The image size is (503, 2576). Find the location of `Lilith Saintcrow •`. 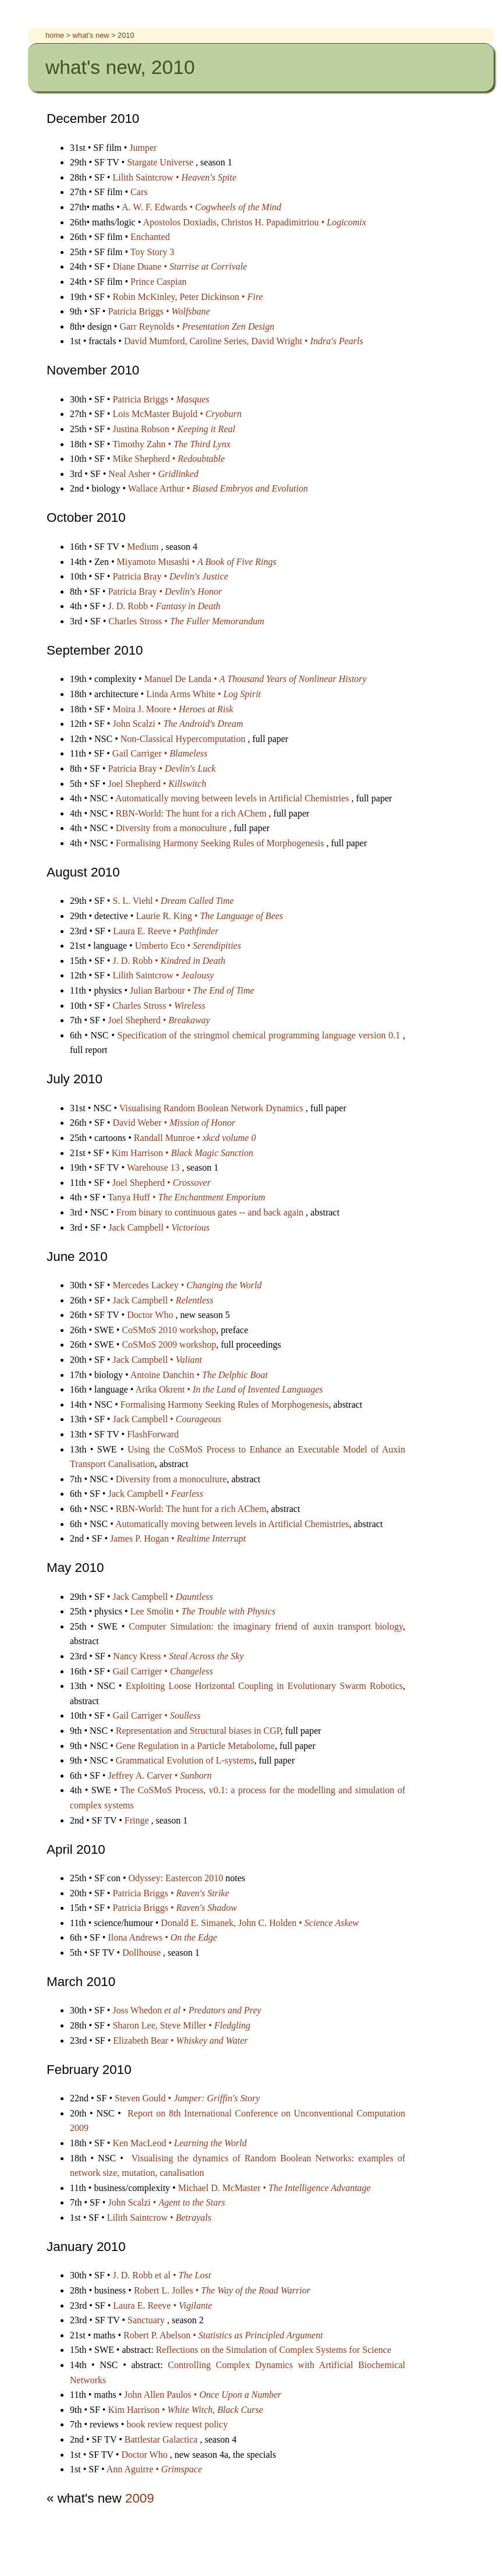

Lilith Saintcrow • is located at coordinates (174, 177).